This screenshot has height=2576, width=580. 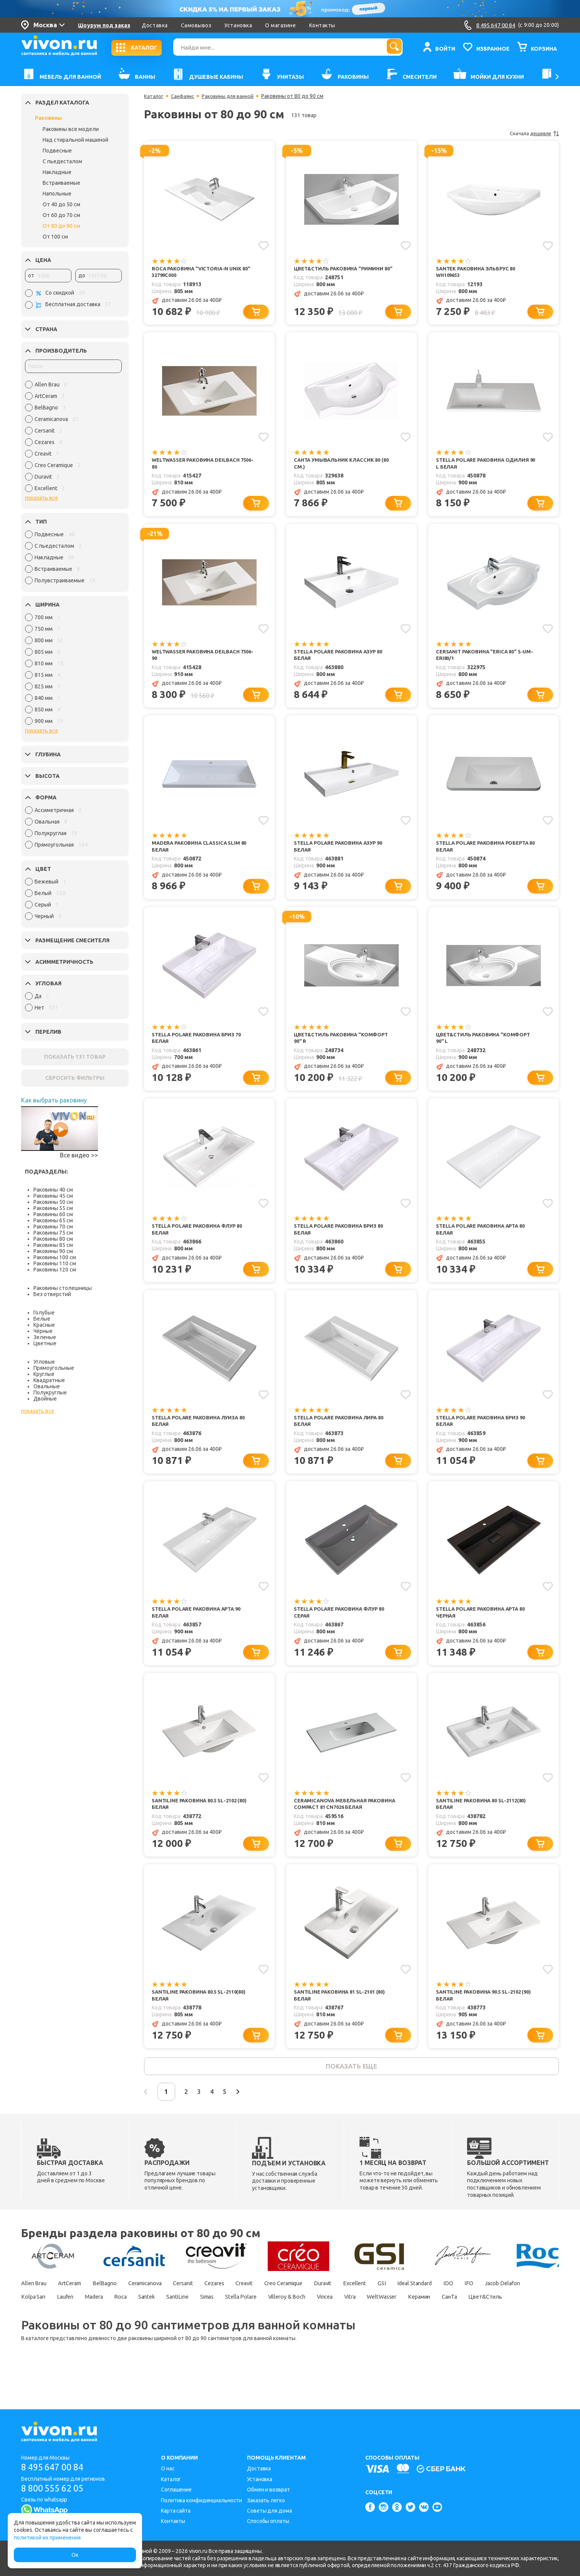 What do you see at coordinates (49, 1380) in the screenshot?
I see `Квадратные` at bounding box center [49, 1380].